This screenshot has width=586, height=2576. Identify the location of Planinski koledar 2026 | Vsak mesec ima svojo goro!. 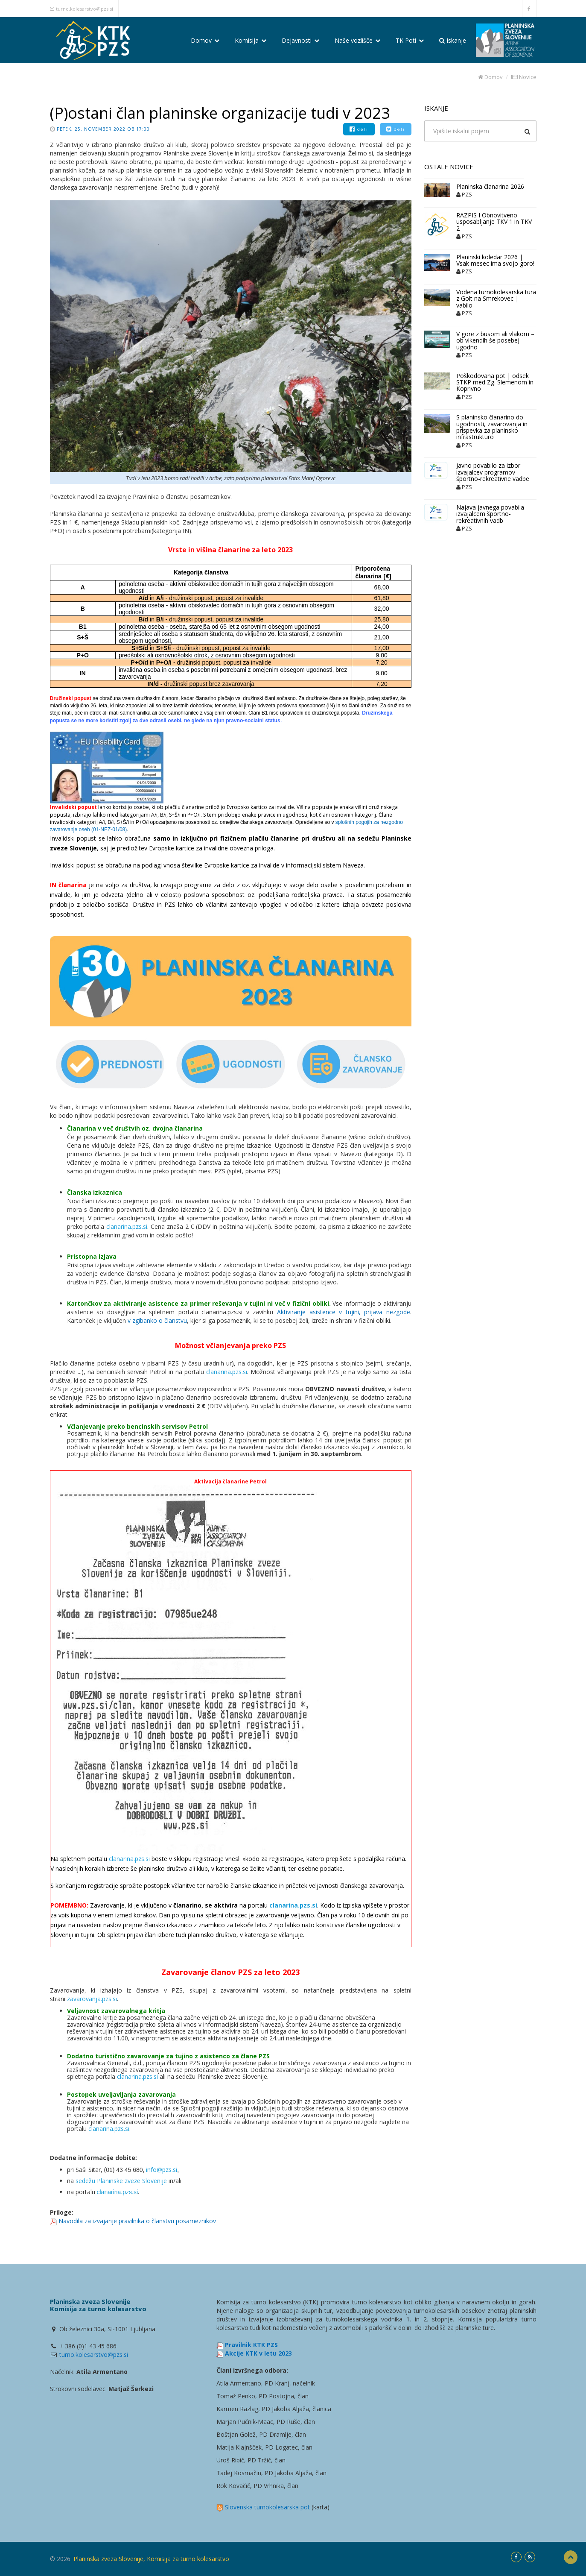
(495, 260).